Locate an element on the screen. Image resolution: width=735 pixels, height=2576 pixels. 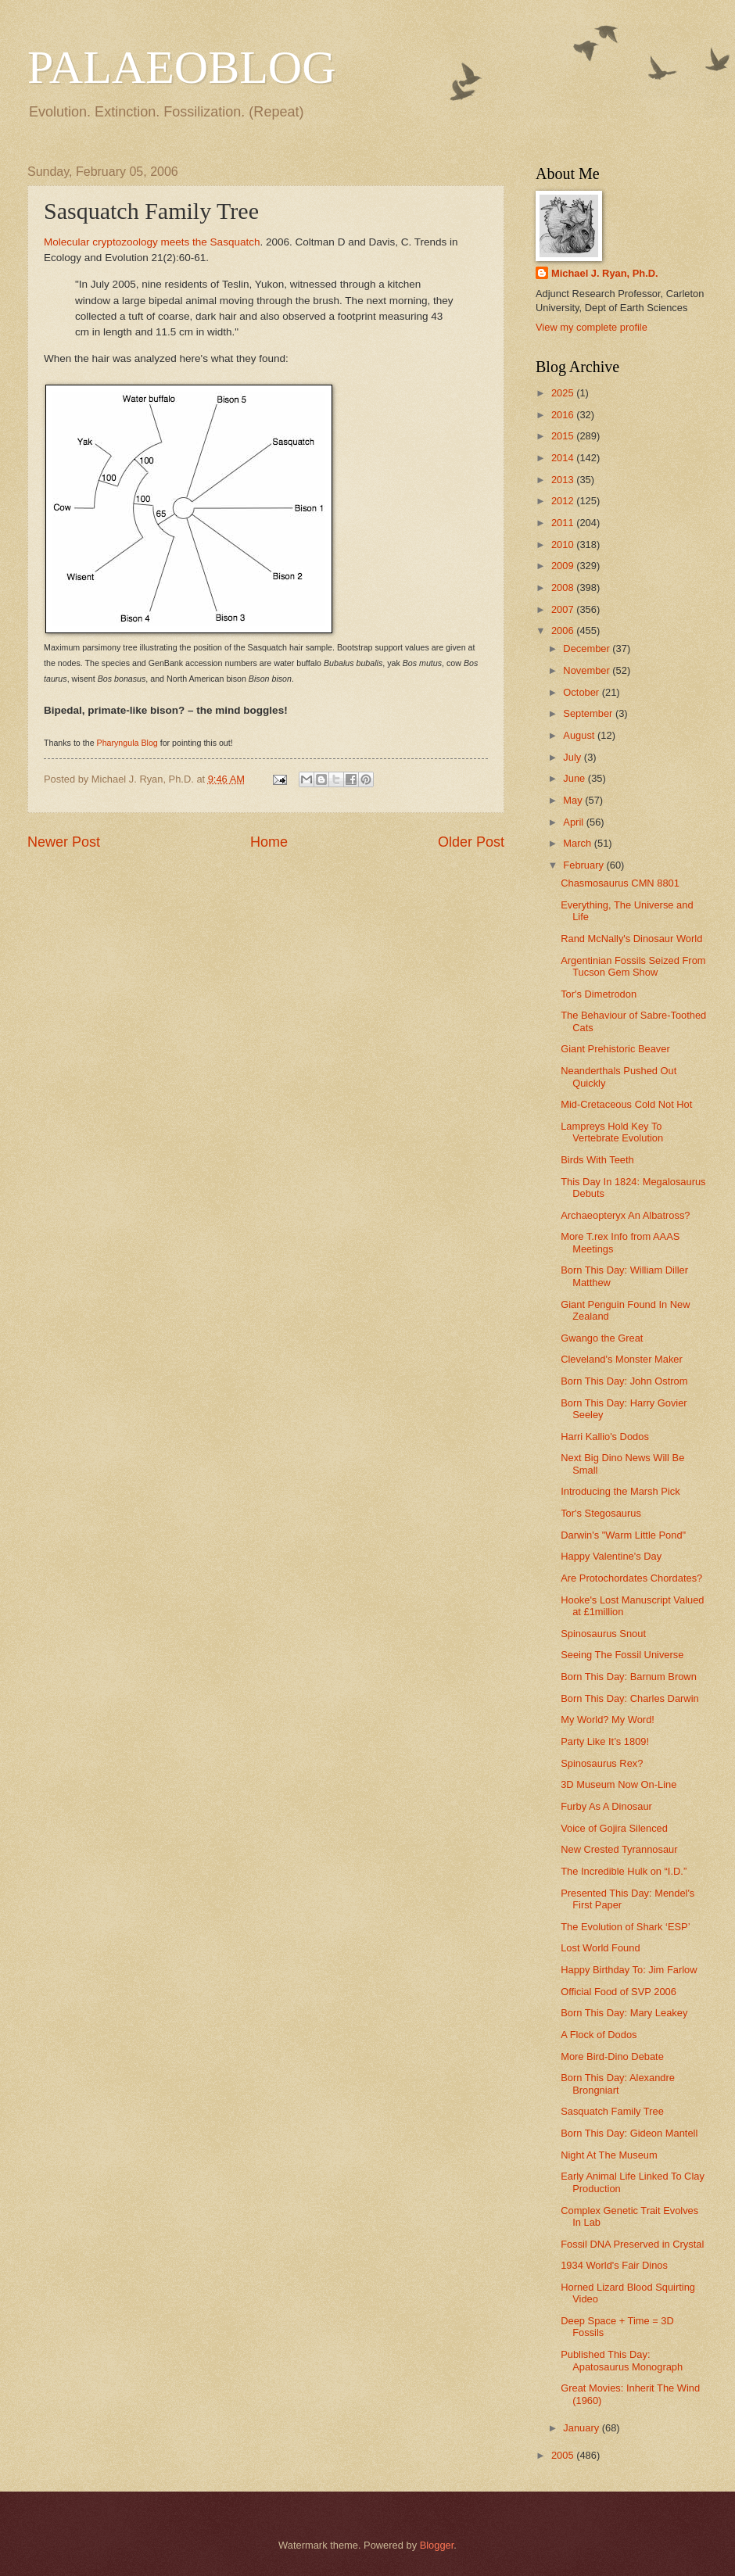
Chasmosaurus CMN 8801 is located at coordinates (620, 883).